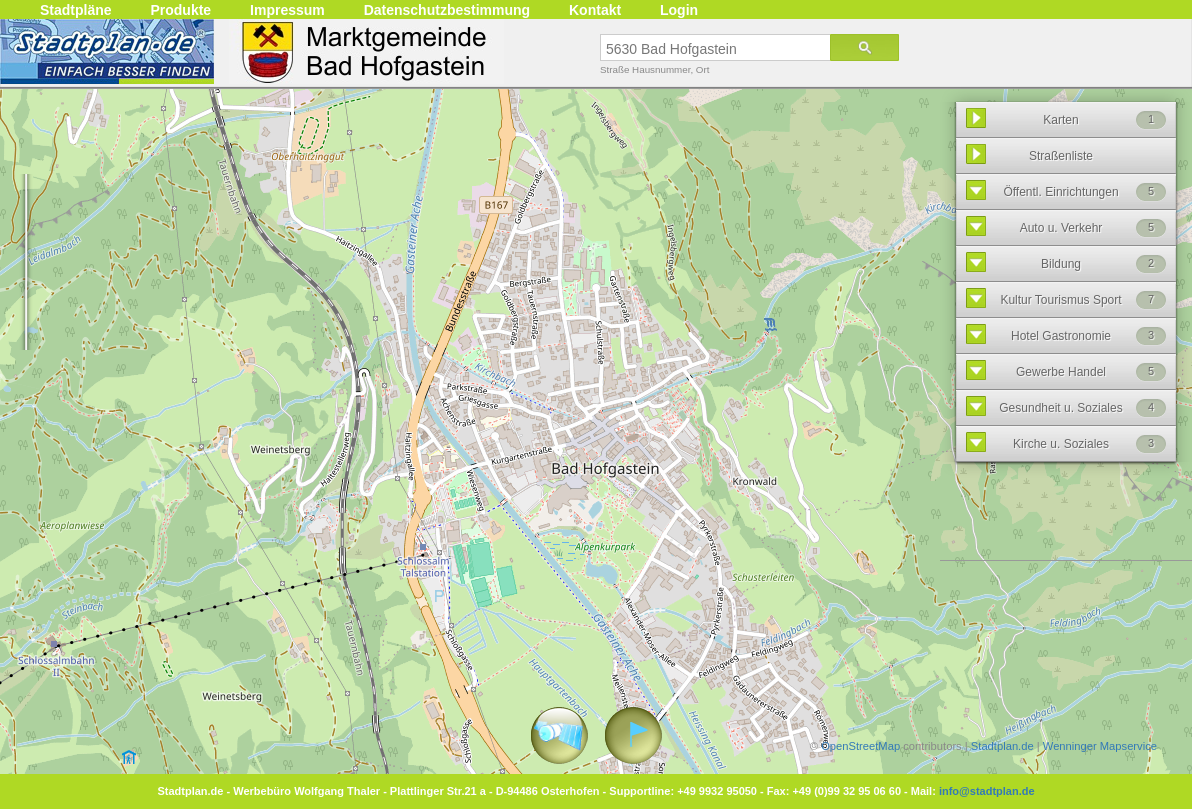 The image size is (1192, 809). What do you see at coordinates (595, 10) in the screenshot?
I see `Kontakt` at bounding box center [595, 10].